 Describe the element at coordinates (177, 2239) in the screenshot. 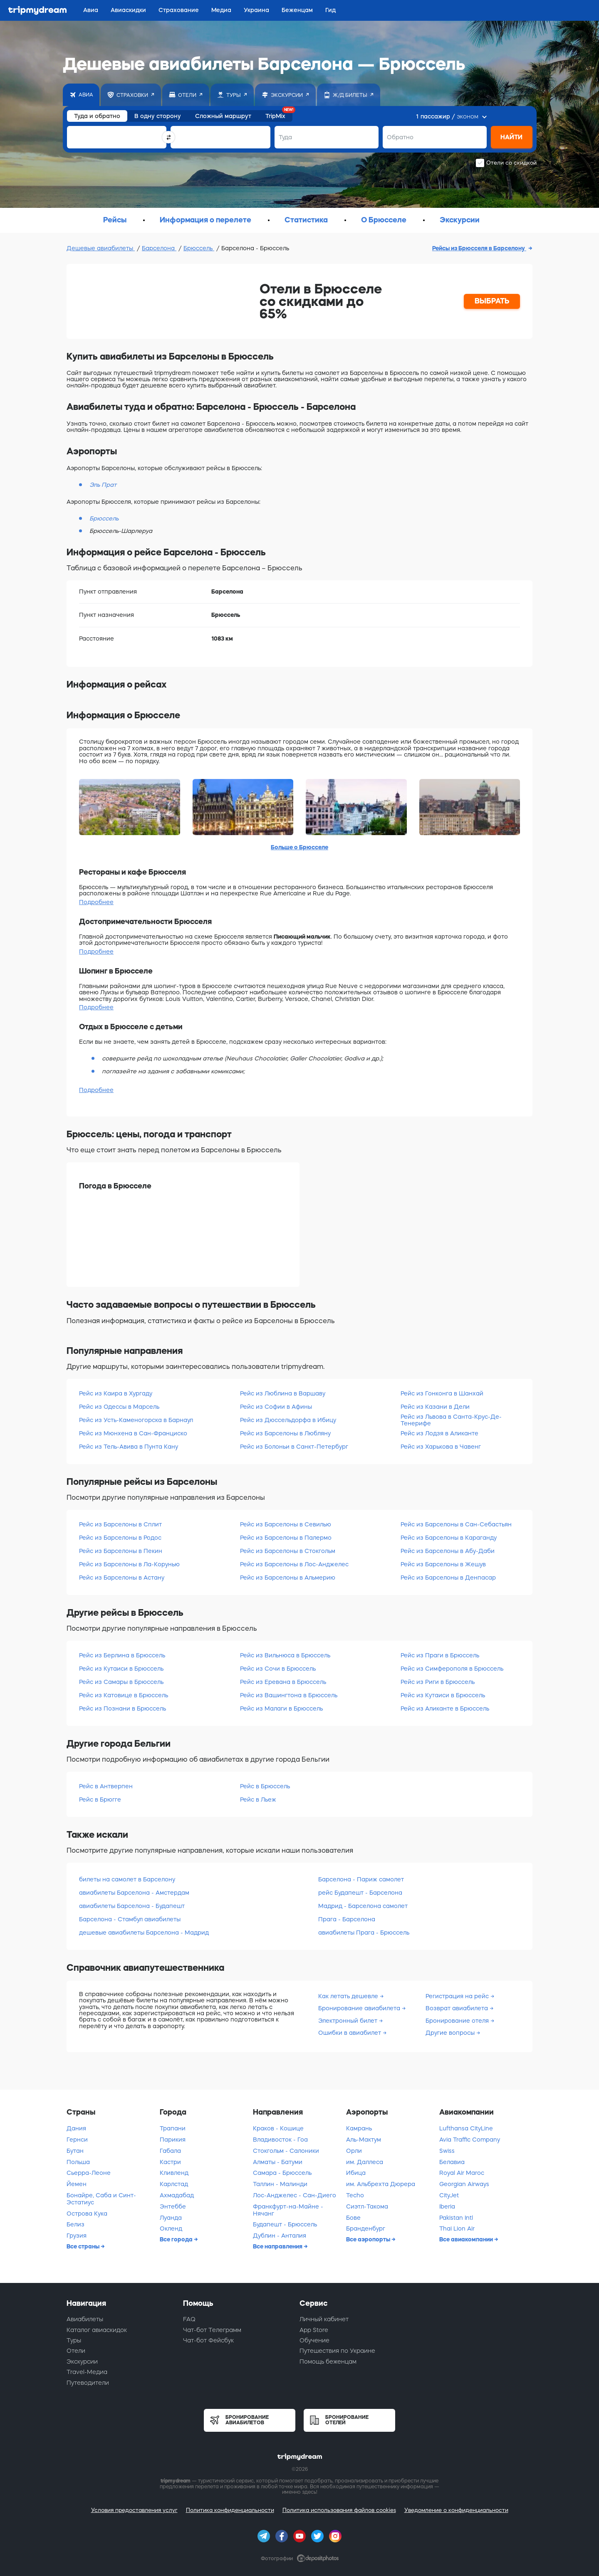

I see `Все города` at that location.